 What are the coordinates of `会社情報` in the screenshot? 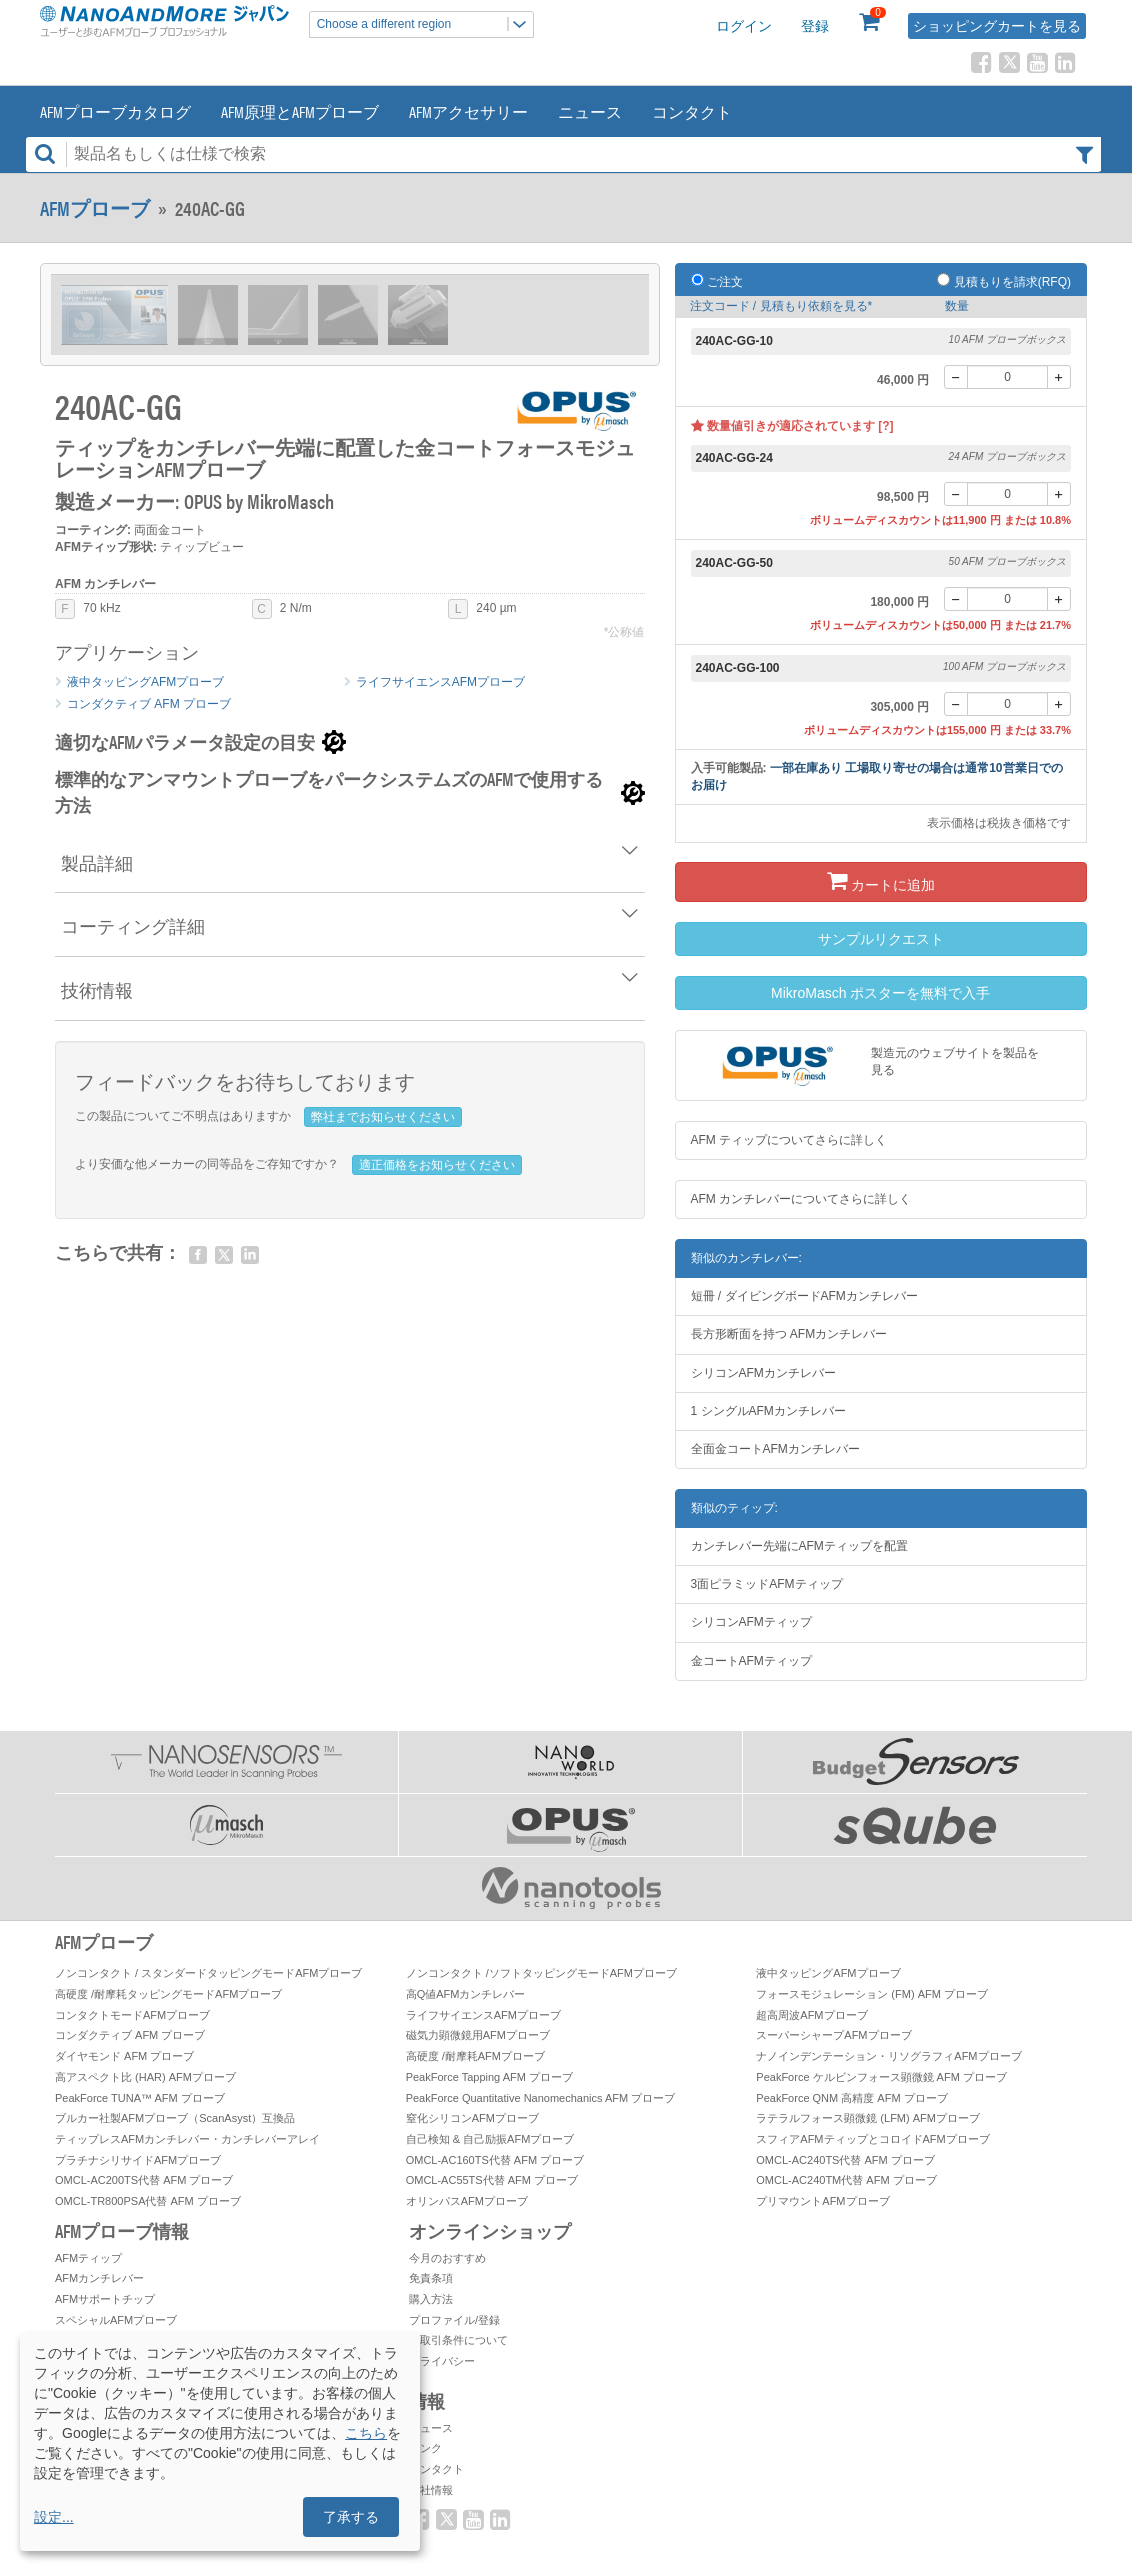 It's located at (431, 2490).